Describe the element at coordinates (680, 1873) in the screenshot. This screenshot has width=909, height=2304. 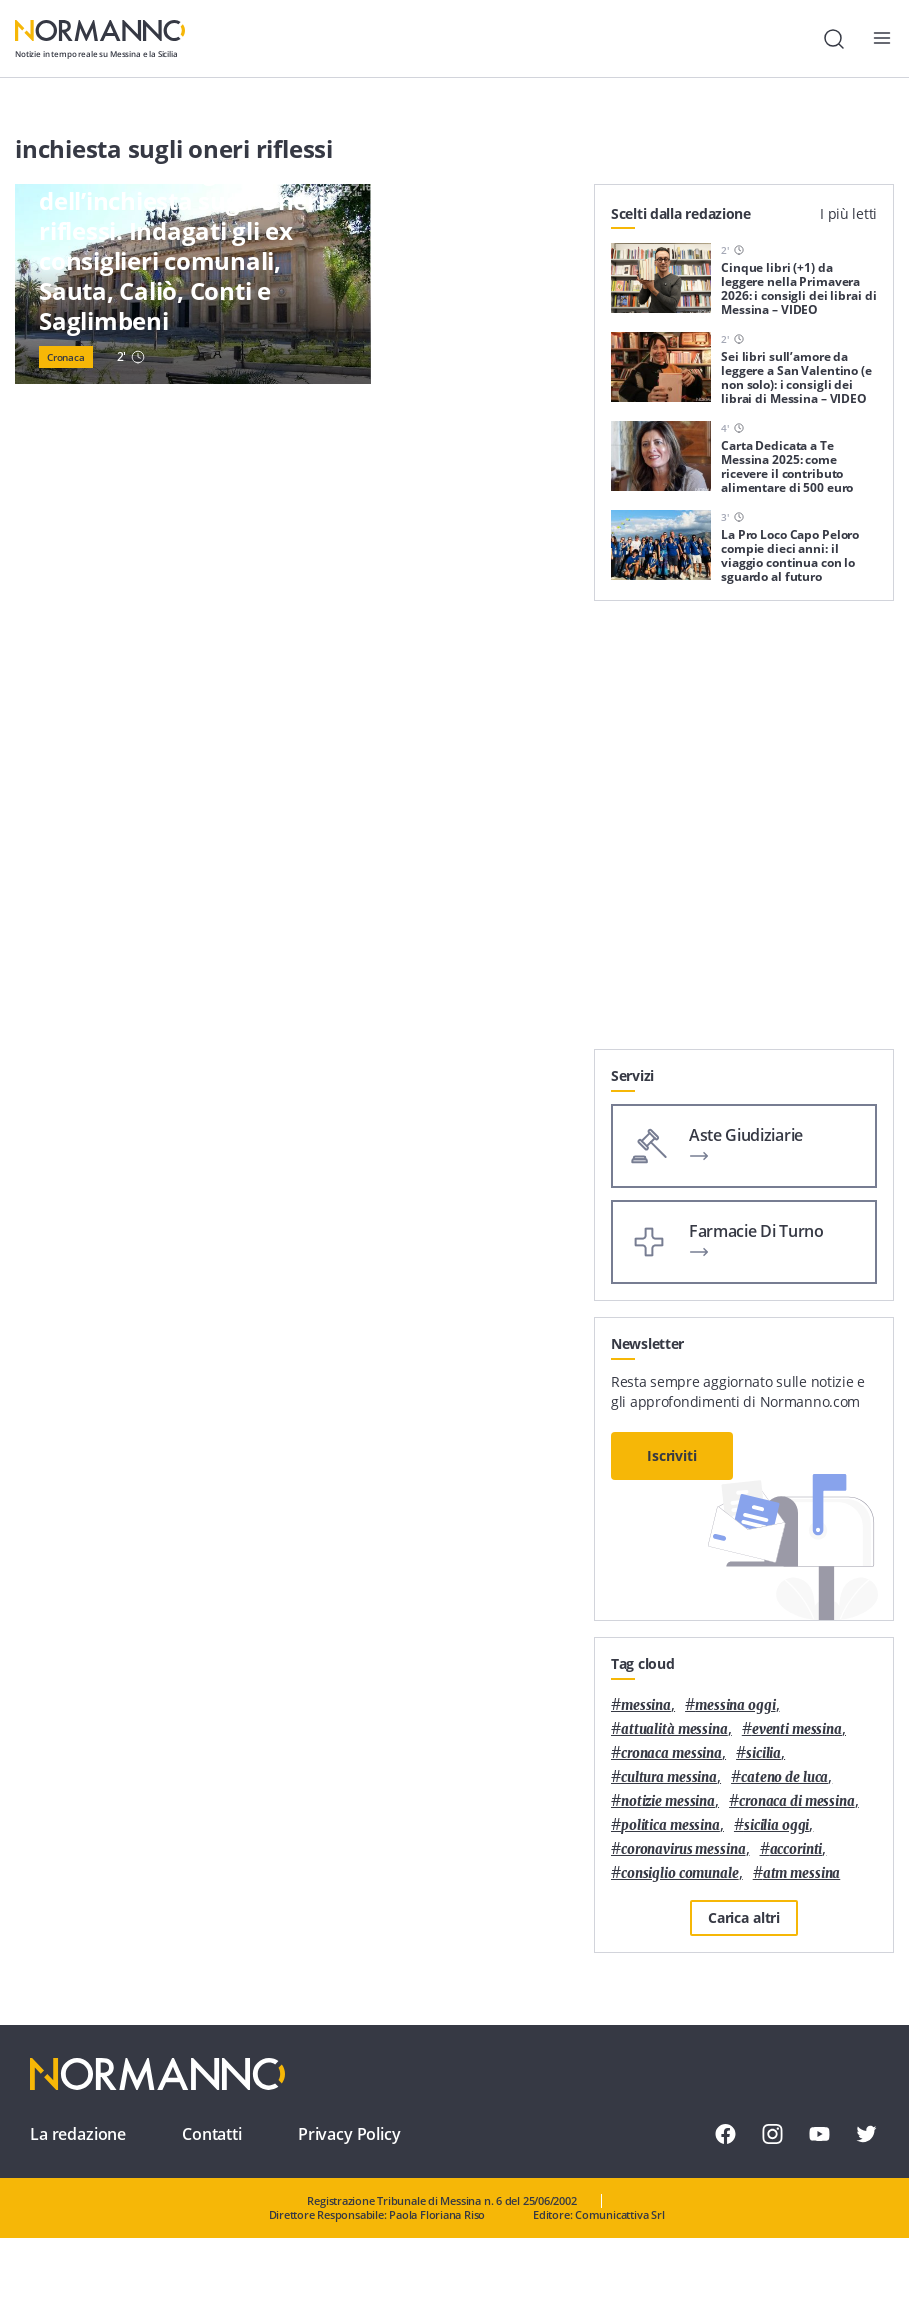
I see `Consiglio Comunale` at that location.